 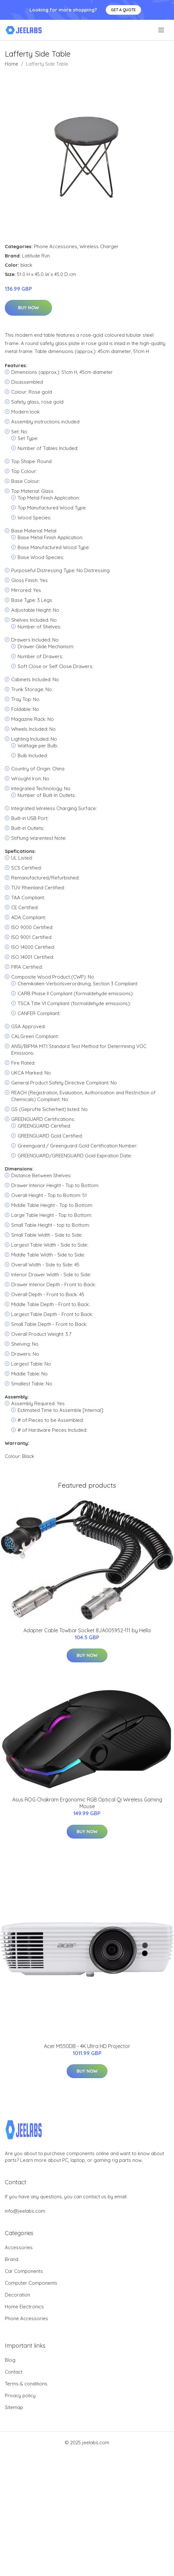 What do you see at coordinates (10, 2360) in the screenshot?
I see `Blog` at bounding box center [10, 2360].